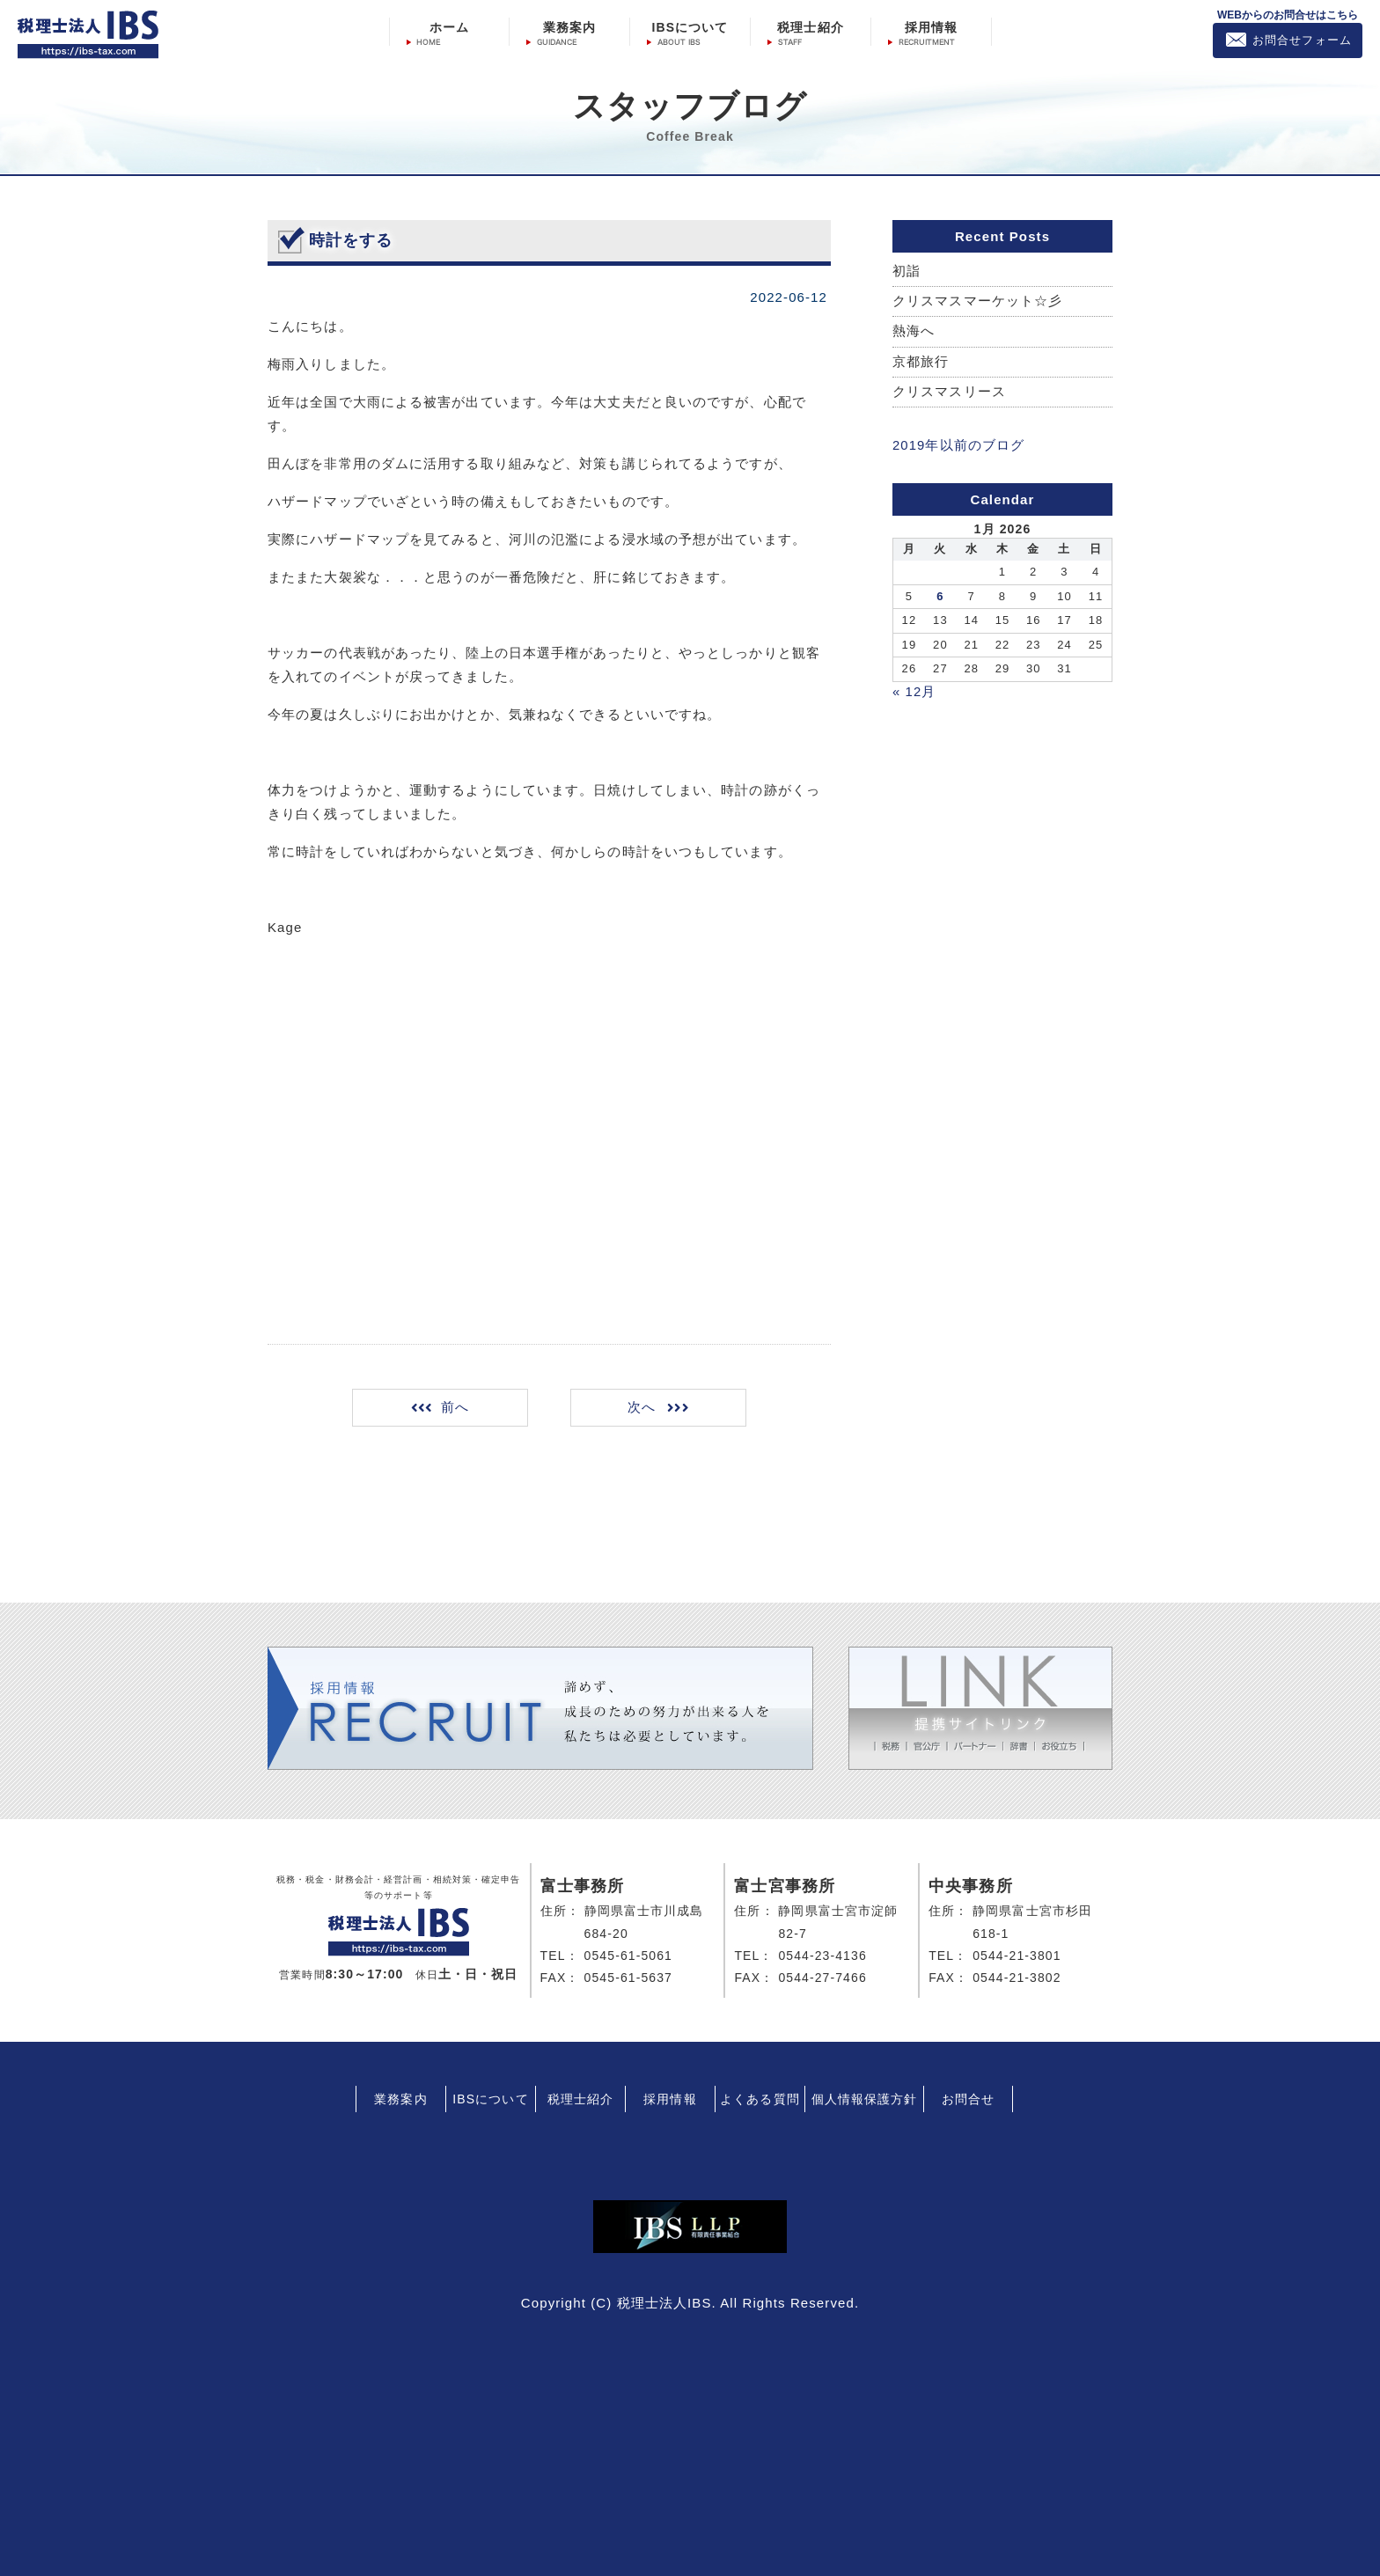  Describe the element at coordinates (968, 2099) in the screenshot. I see `お問合せ` at that location.